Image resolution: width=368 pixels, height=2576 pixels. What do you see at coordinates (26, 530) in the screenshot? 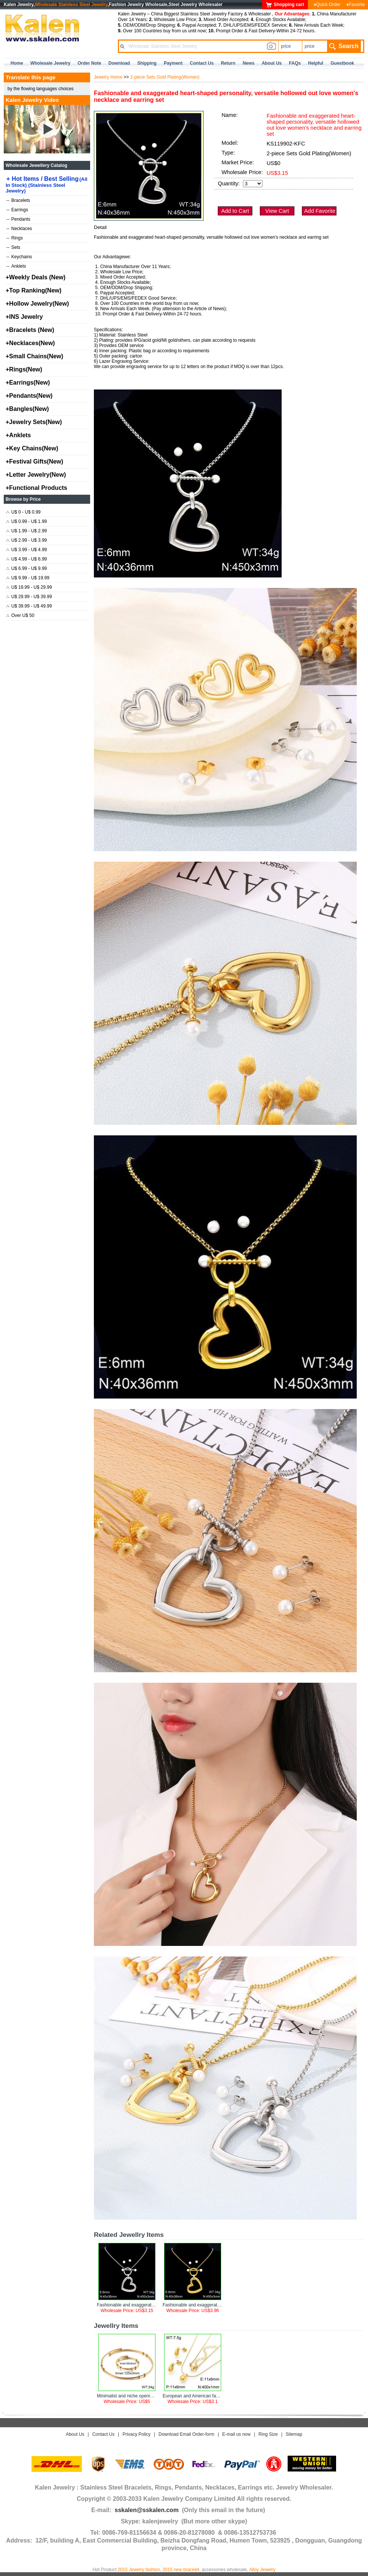
I see `U$ 1.99 - U$ 2.99` at bounding box center [26, 530].